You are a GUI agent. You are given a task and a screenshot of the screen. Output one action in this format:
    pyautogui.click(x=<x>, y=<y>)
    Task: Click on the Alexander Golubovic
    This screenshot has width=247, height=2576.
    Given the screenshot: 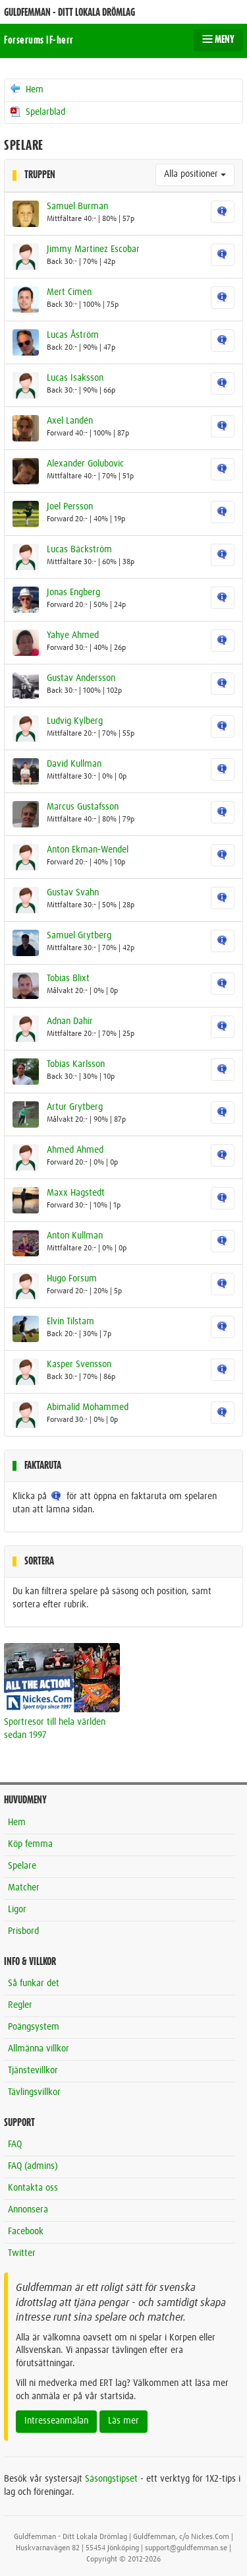 What is the action you would take?
    pyautogui.click(x=85, y=463)
    